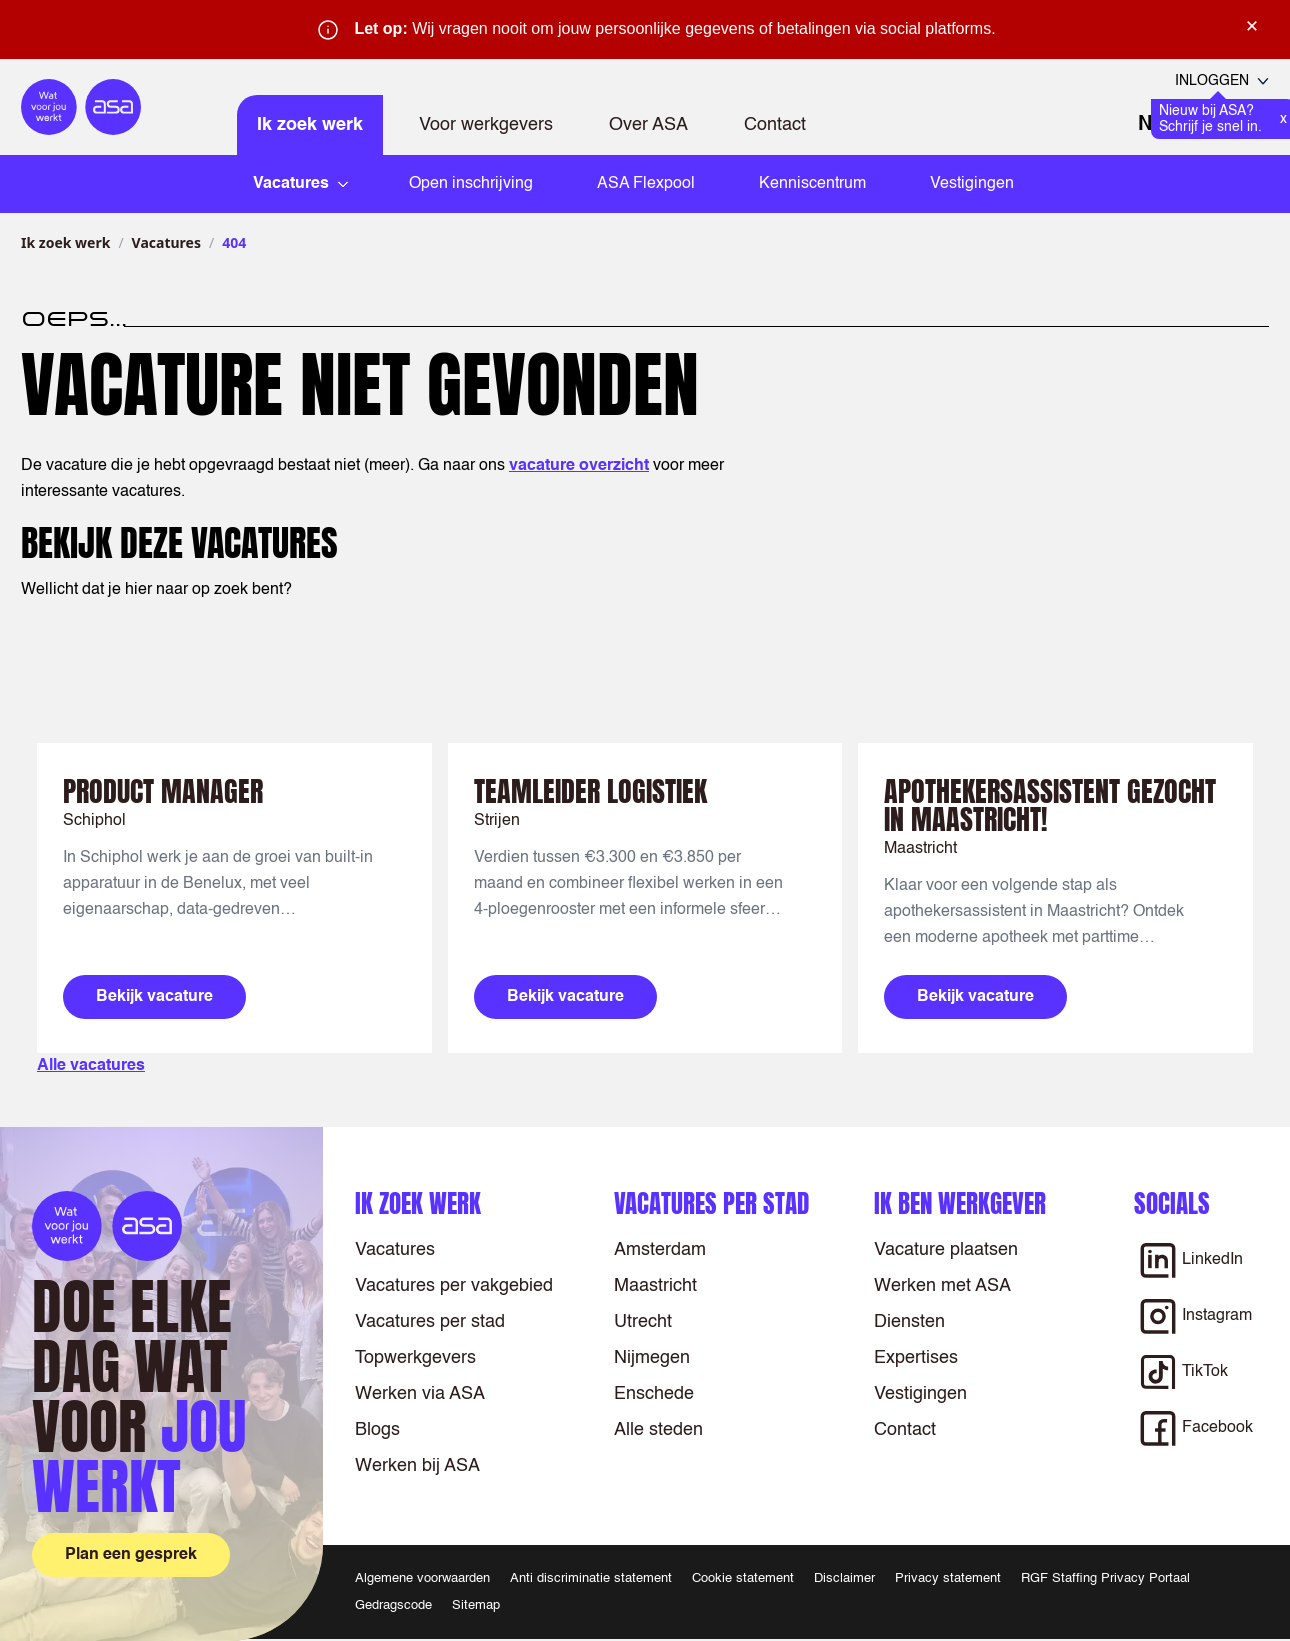 The width and height of the screenshot is (1290, 1641). Describe the element at coordinates (946, 1250) in the screenshot. I see `Vacature plaatsen` at that location.